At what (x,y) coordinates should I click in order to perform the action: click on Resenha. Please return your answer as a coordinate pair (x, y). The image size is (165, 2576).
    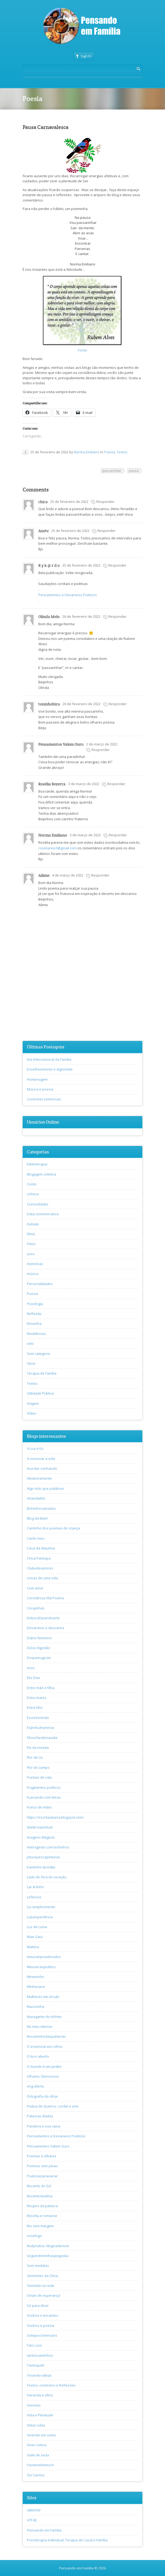
    Looking at the image, I should click on (34, 1323).